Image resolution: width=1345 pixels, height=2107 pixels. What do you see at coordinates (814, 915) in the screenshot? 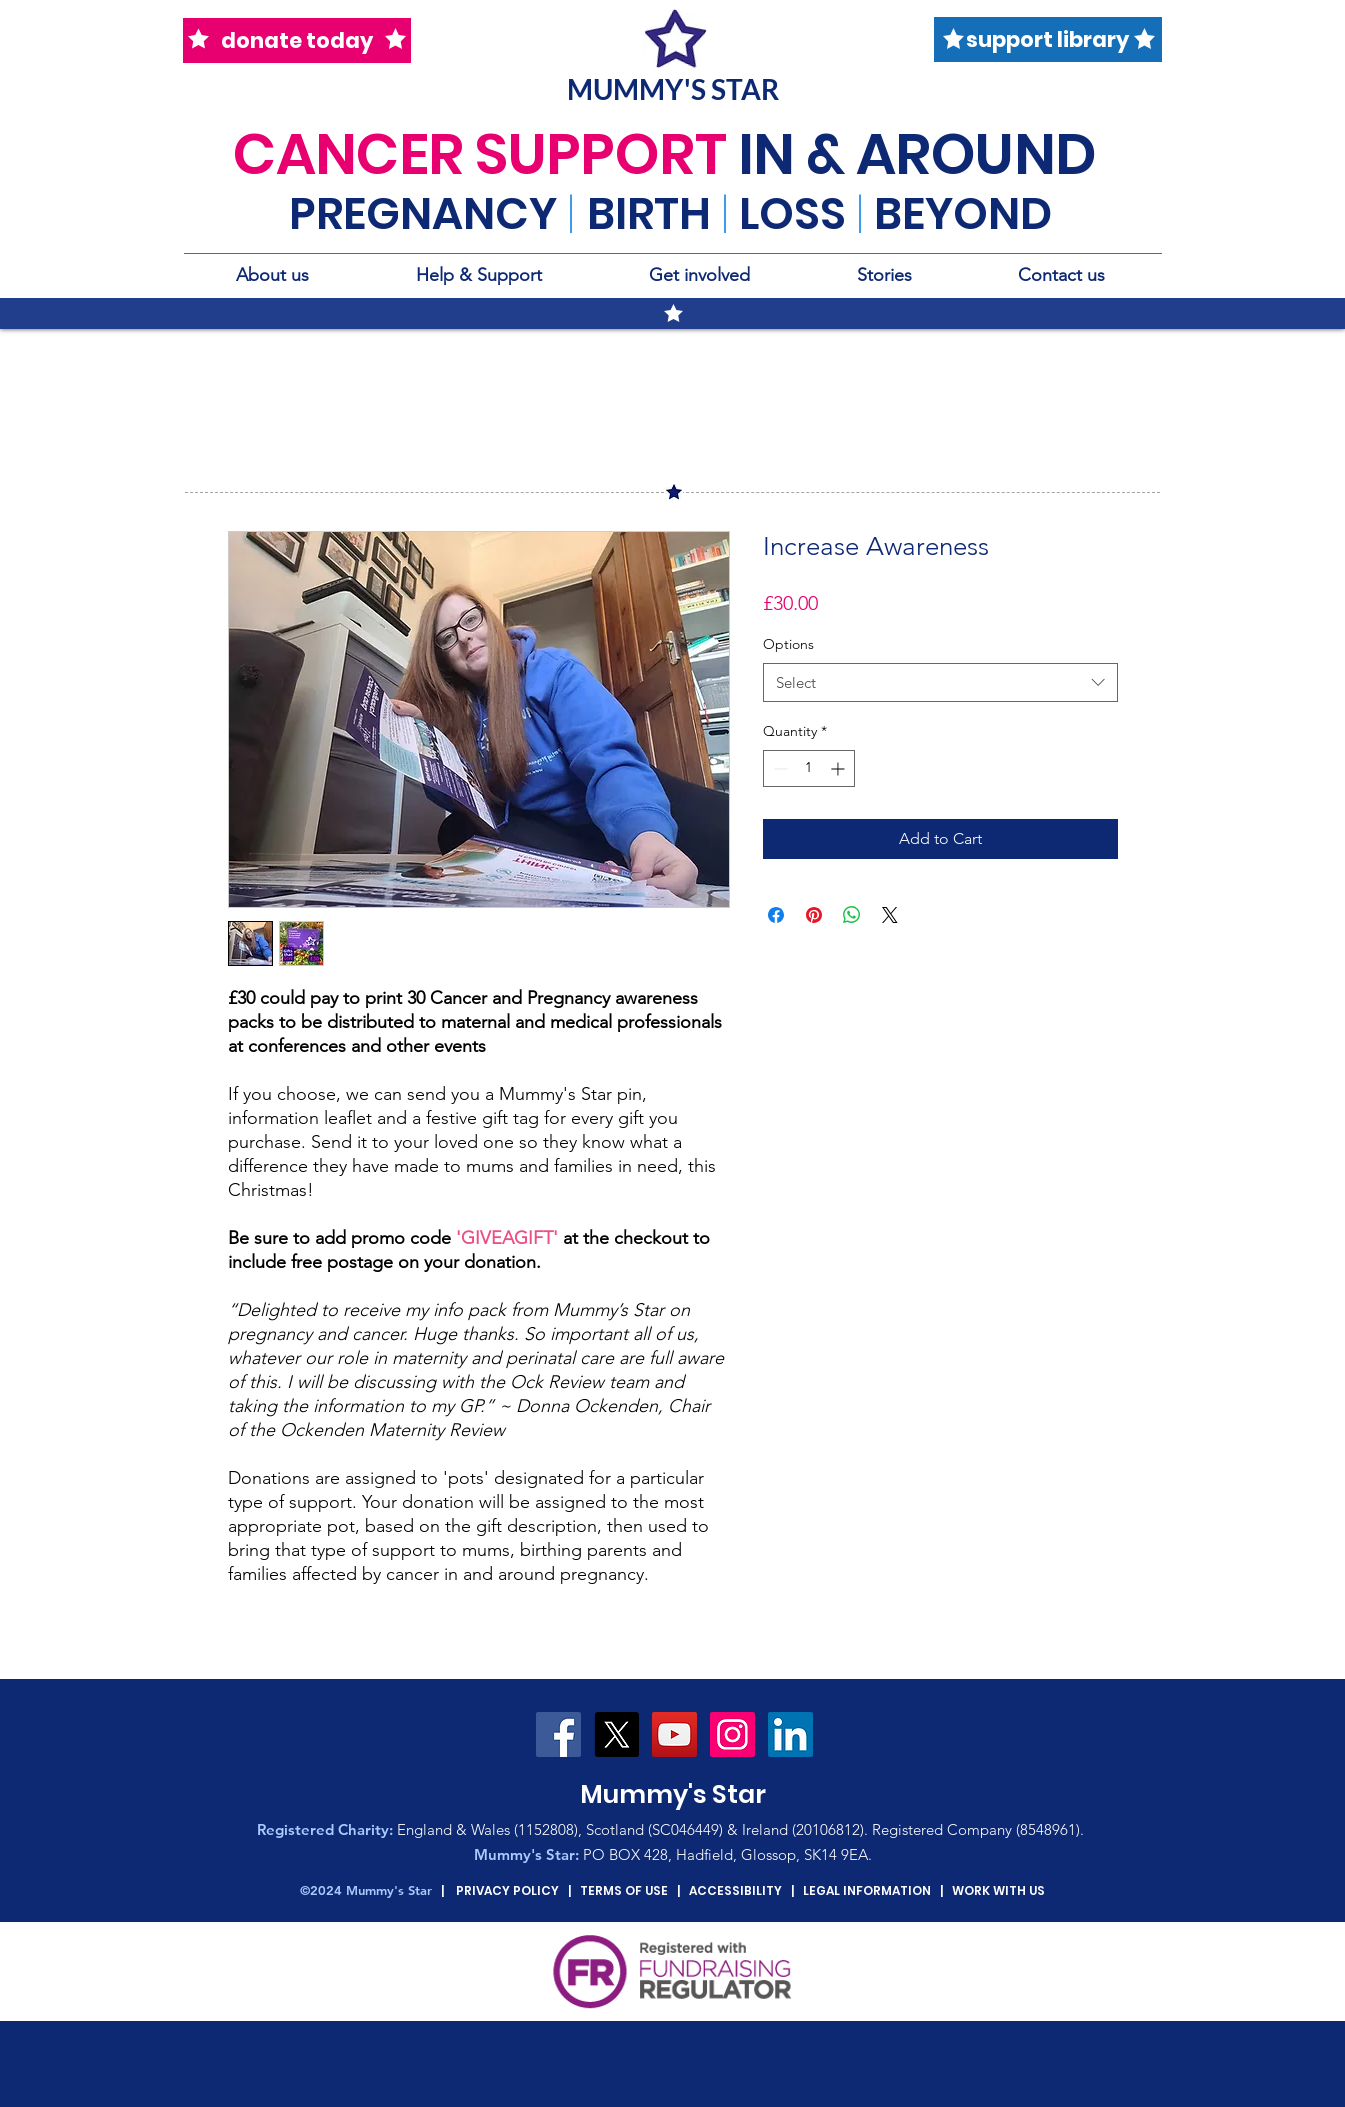
I see `[Pin on Pinterest]` at bounding box center [814, 915].